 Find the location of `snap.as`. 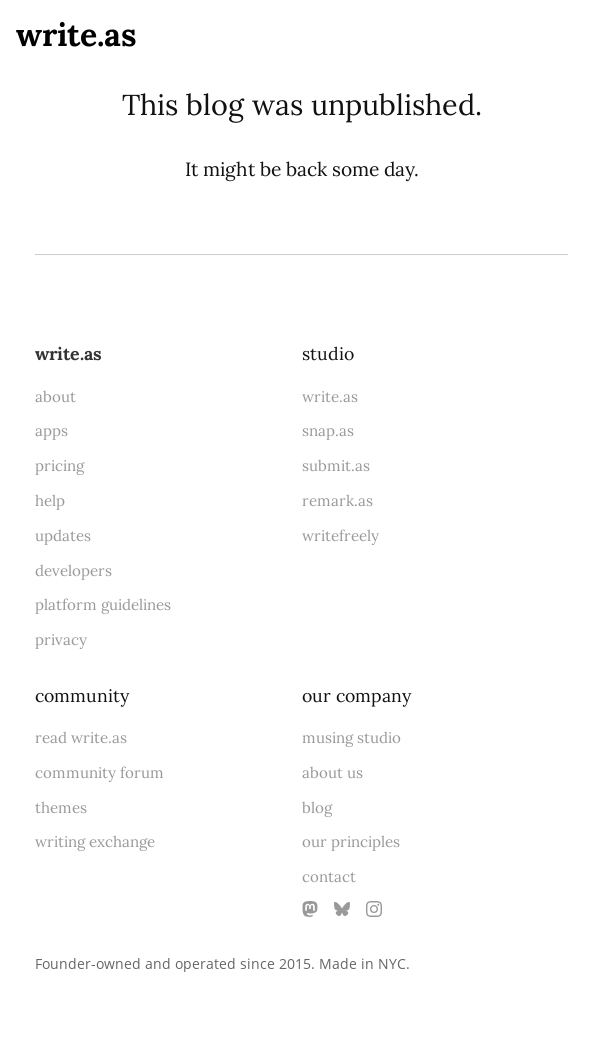

snap.as is located at coordinates (328, 430).